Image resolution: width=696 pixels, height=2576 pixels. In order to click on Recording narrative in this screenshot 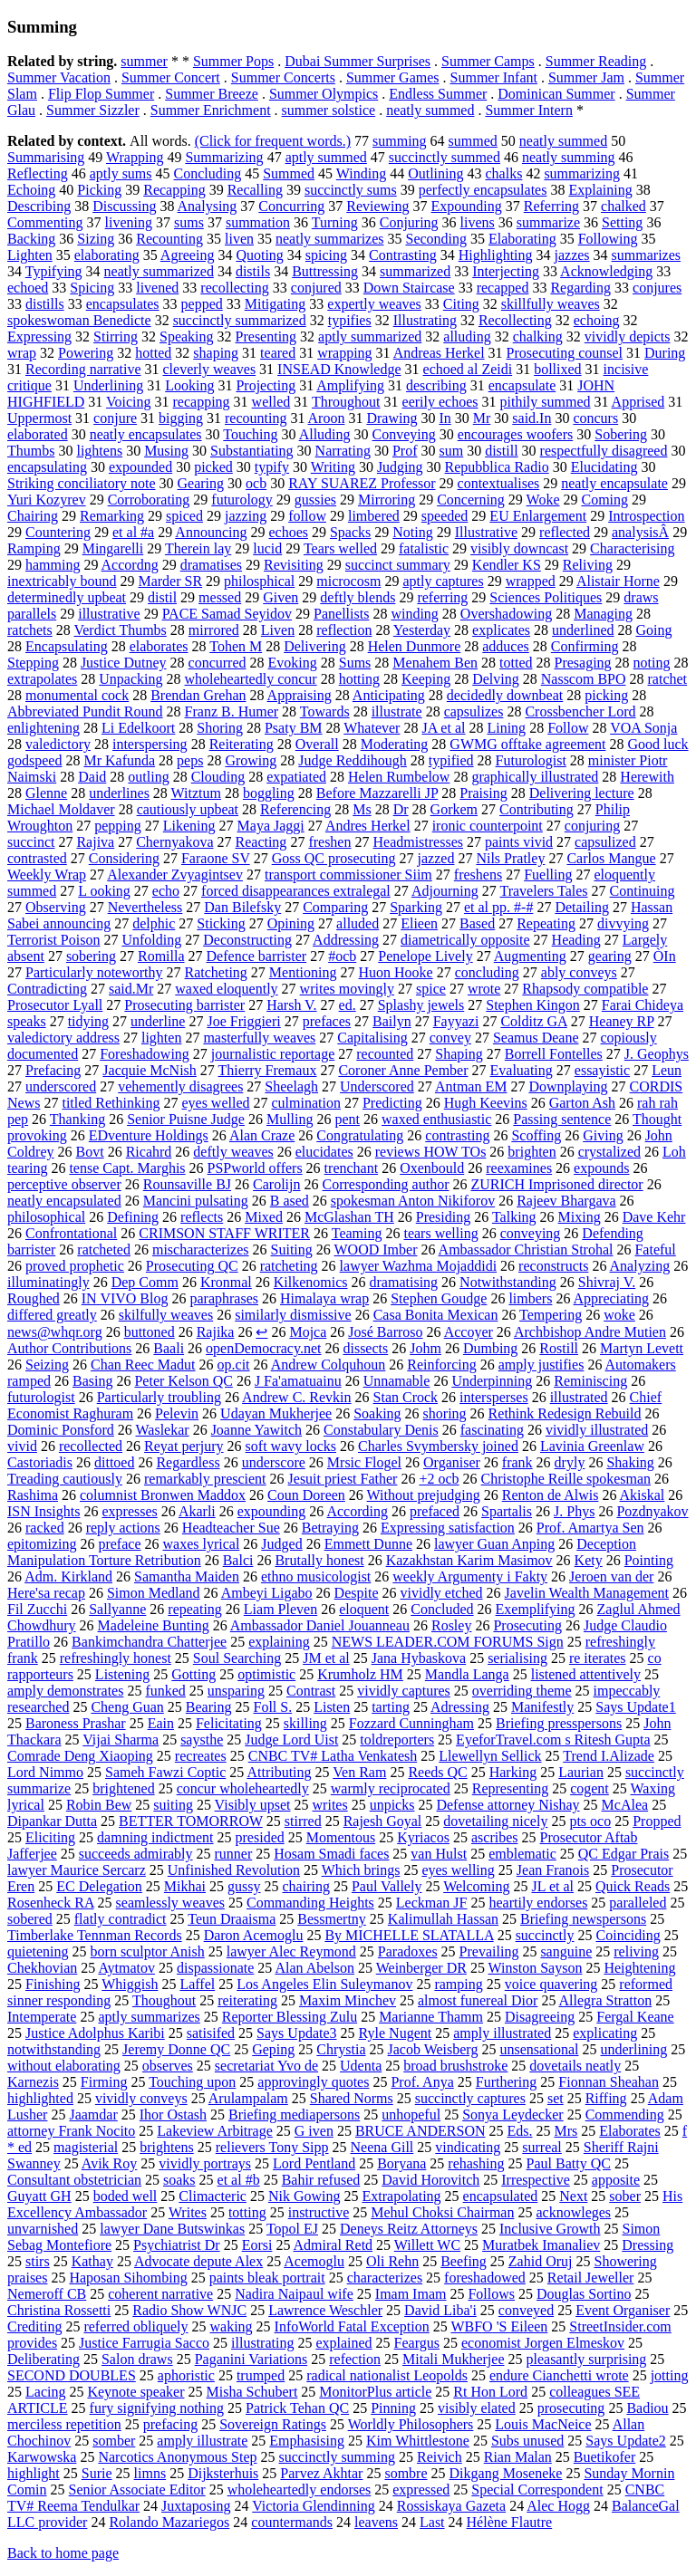, I will do `click(83, 369)`.